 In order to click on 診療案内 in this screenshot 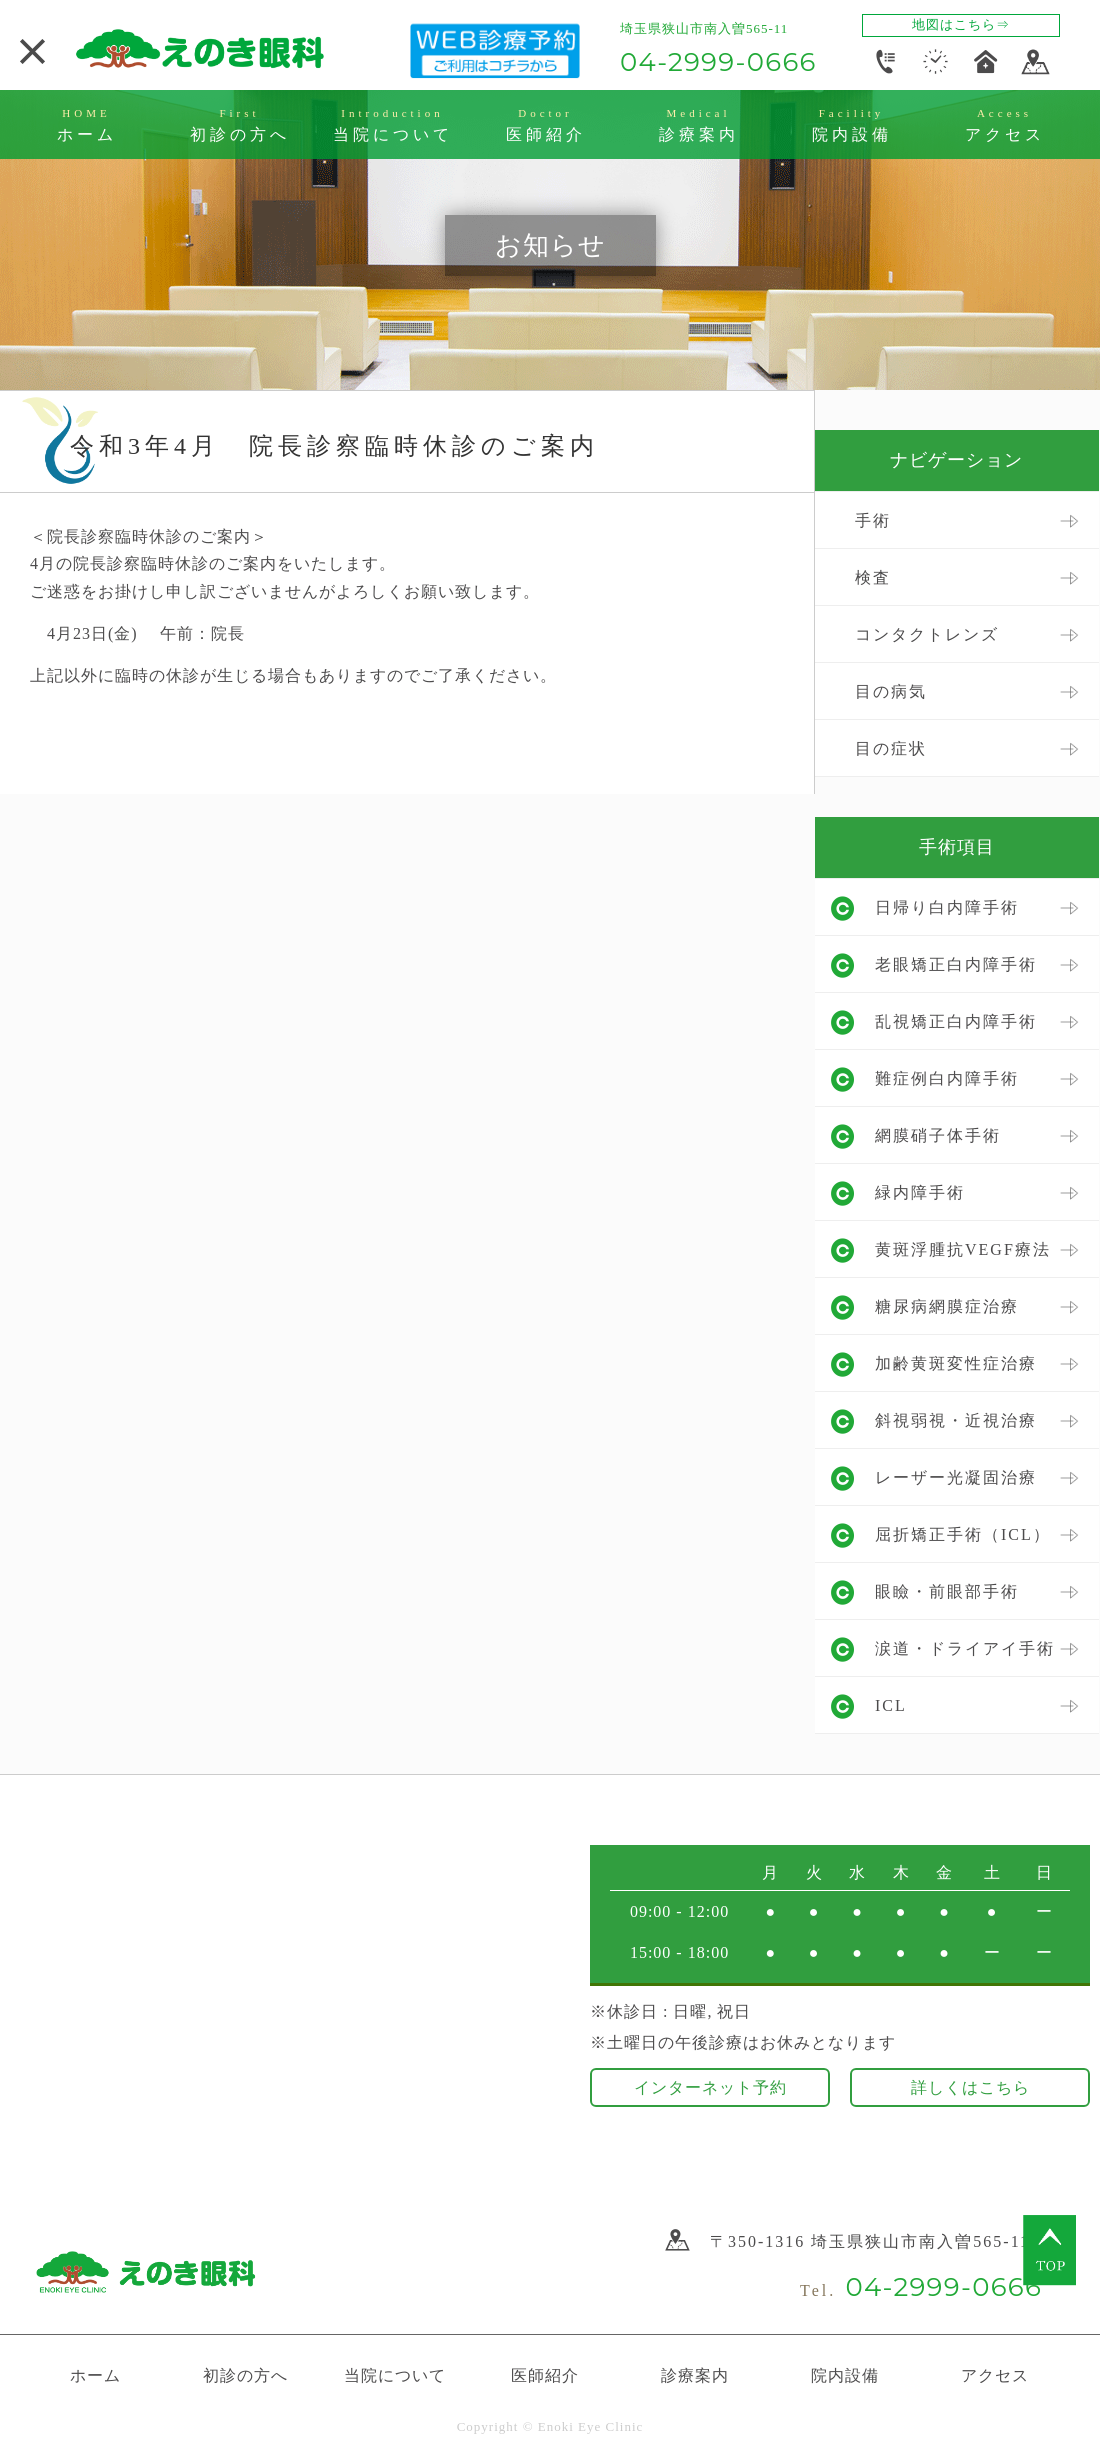, I will do `click(695, 2375)`.